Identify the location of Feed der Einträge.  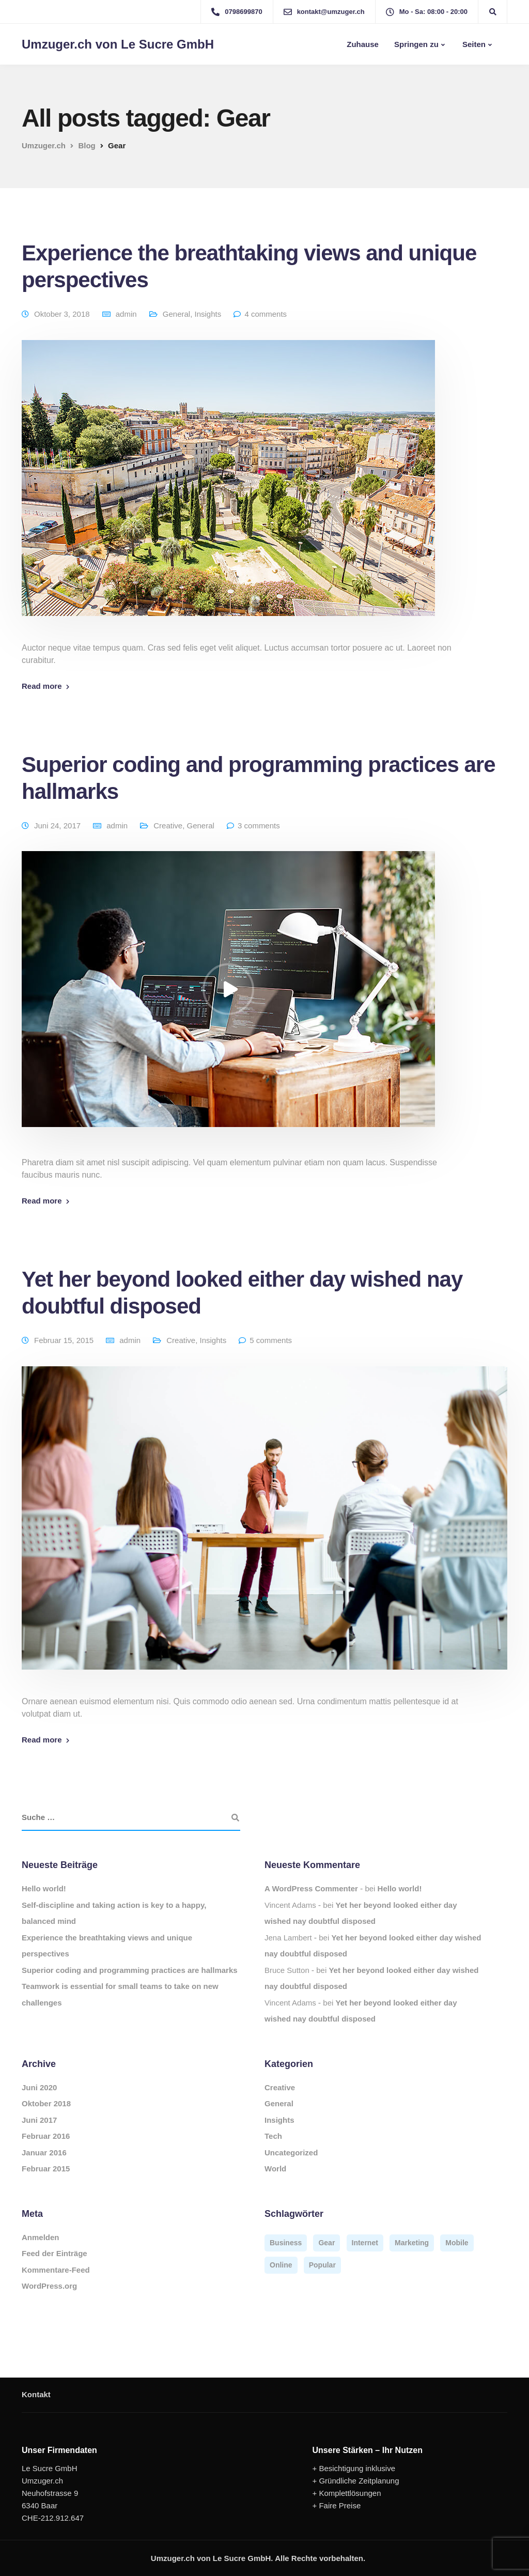
(54, 2253).